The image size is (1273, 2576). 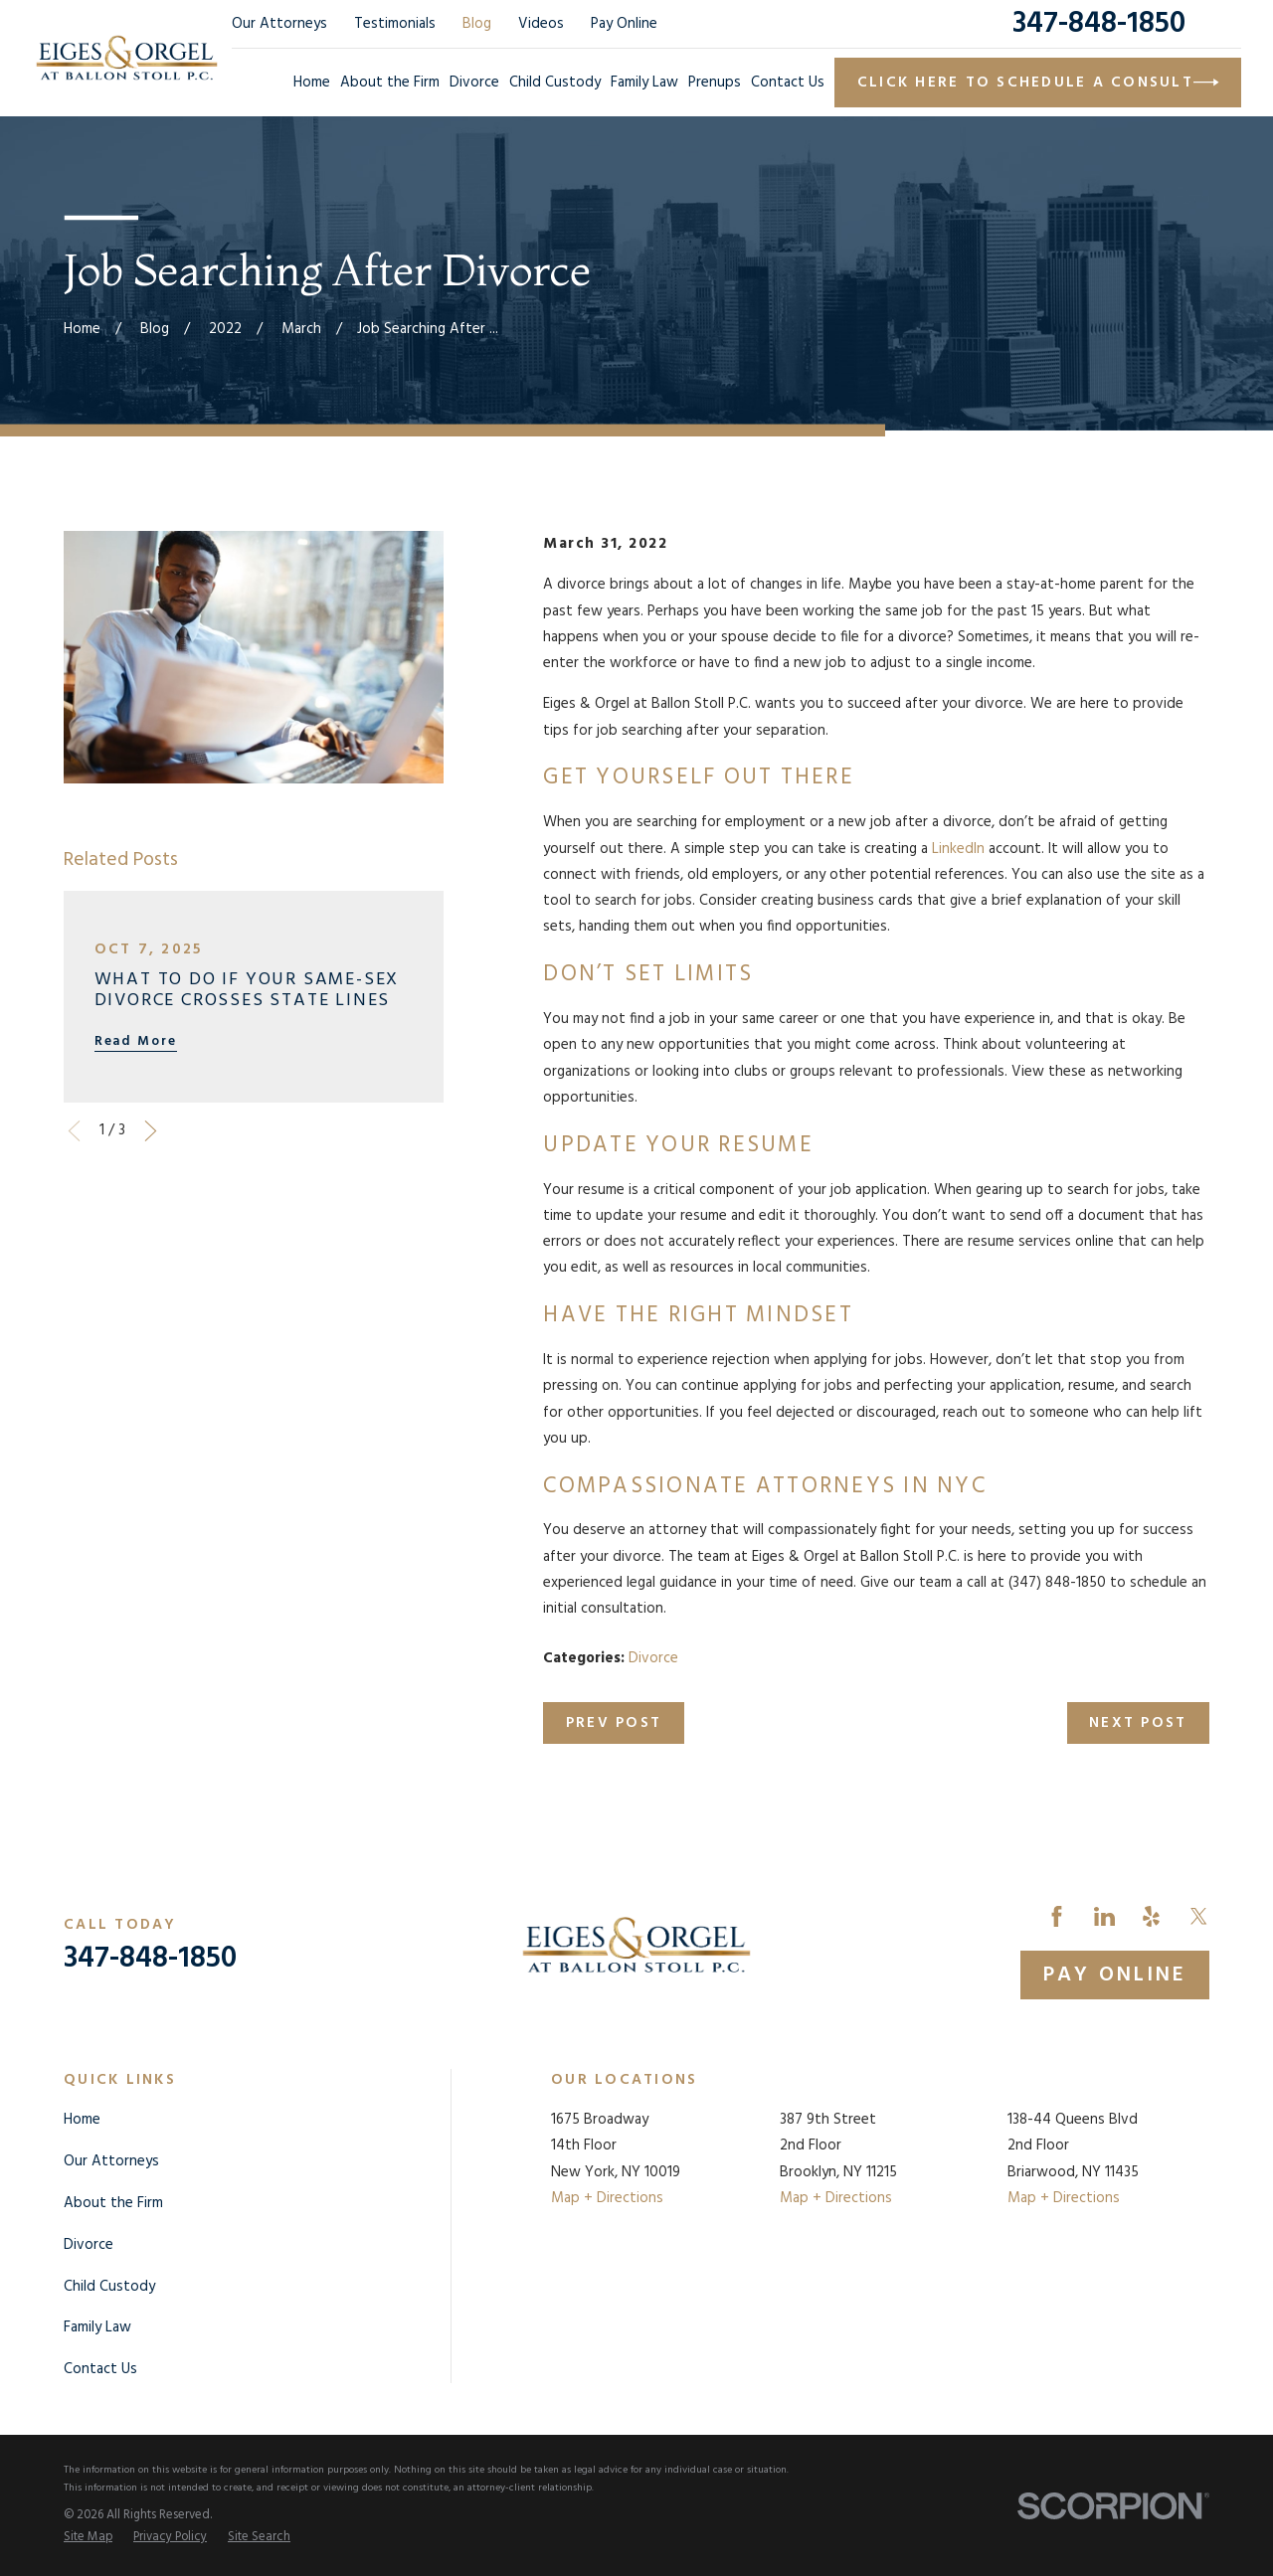 What do you see at coordinates (474, 82) in the screenshot?
I see `Divorce [menuitem]` at bounding box center [474, 82].